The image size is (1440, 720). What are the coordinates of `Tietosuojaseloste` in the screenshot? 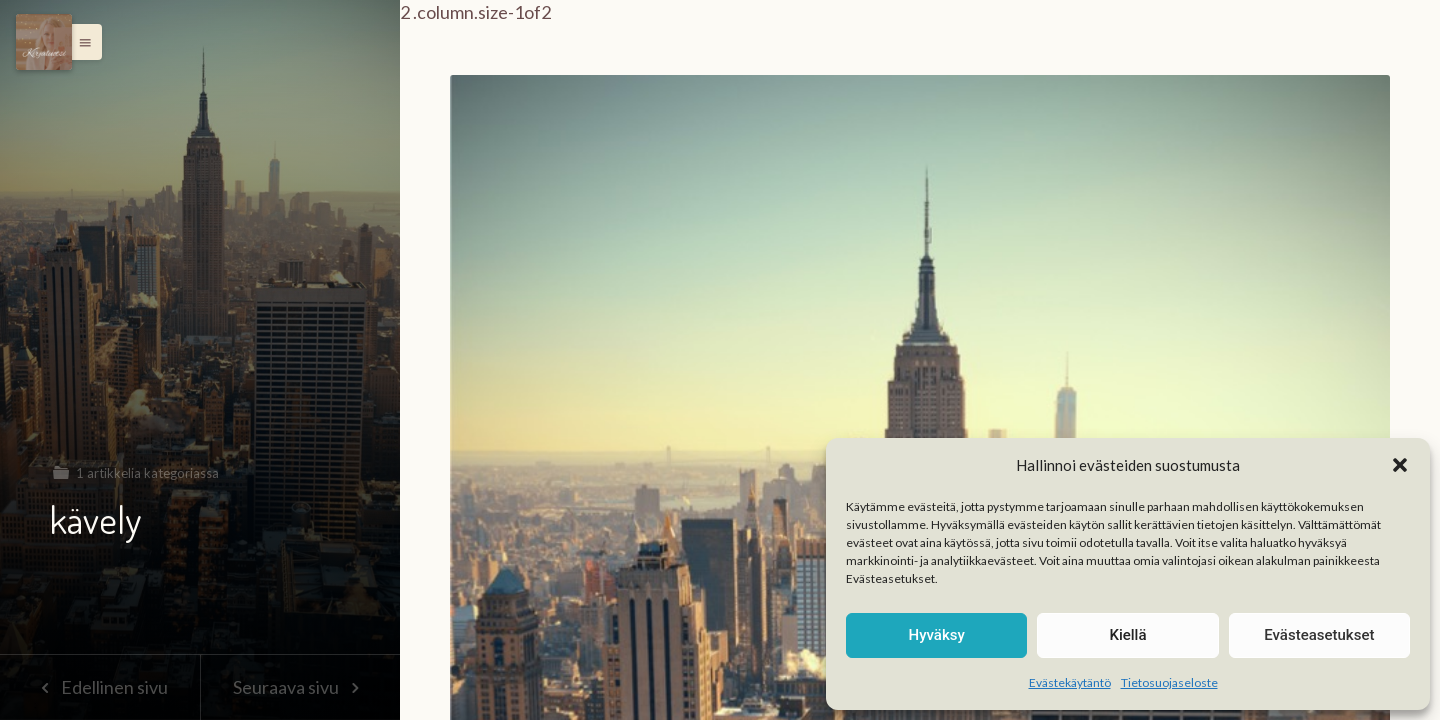 It's located at (1169, 682).